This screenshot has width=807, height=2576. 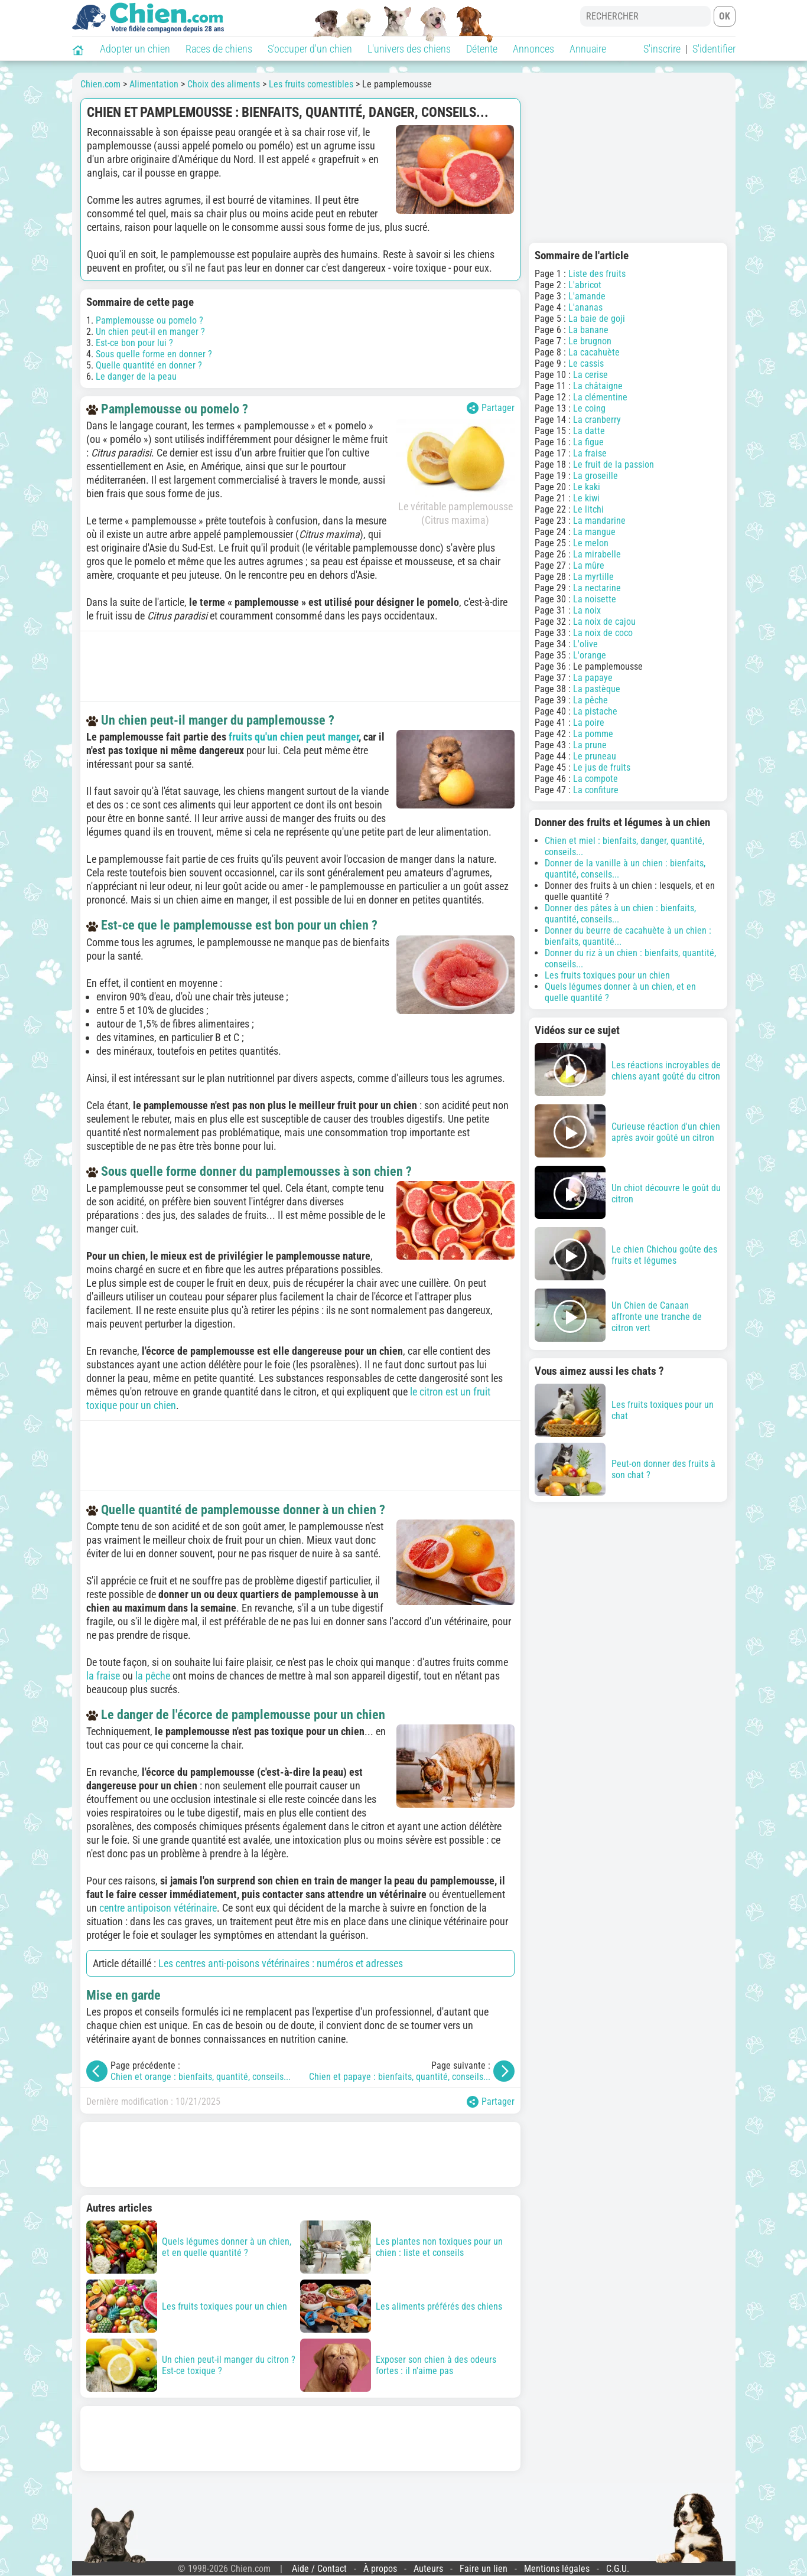 What do you see at coordinates (598, 386) in the screenshot?
I see `La châtaigne` at bounding box center [598, 386].